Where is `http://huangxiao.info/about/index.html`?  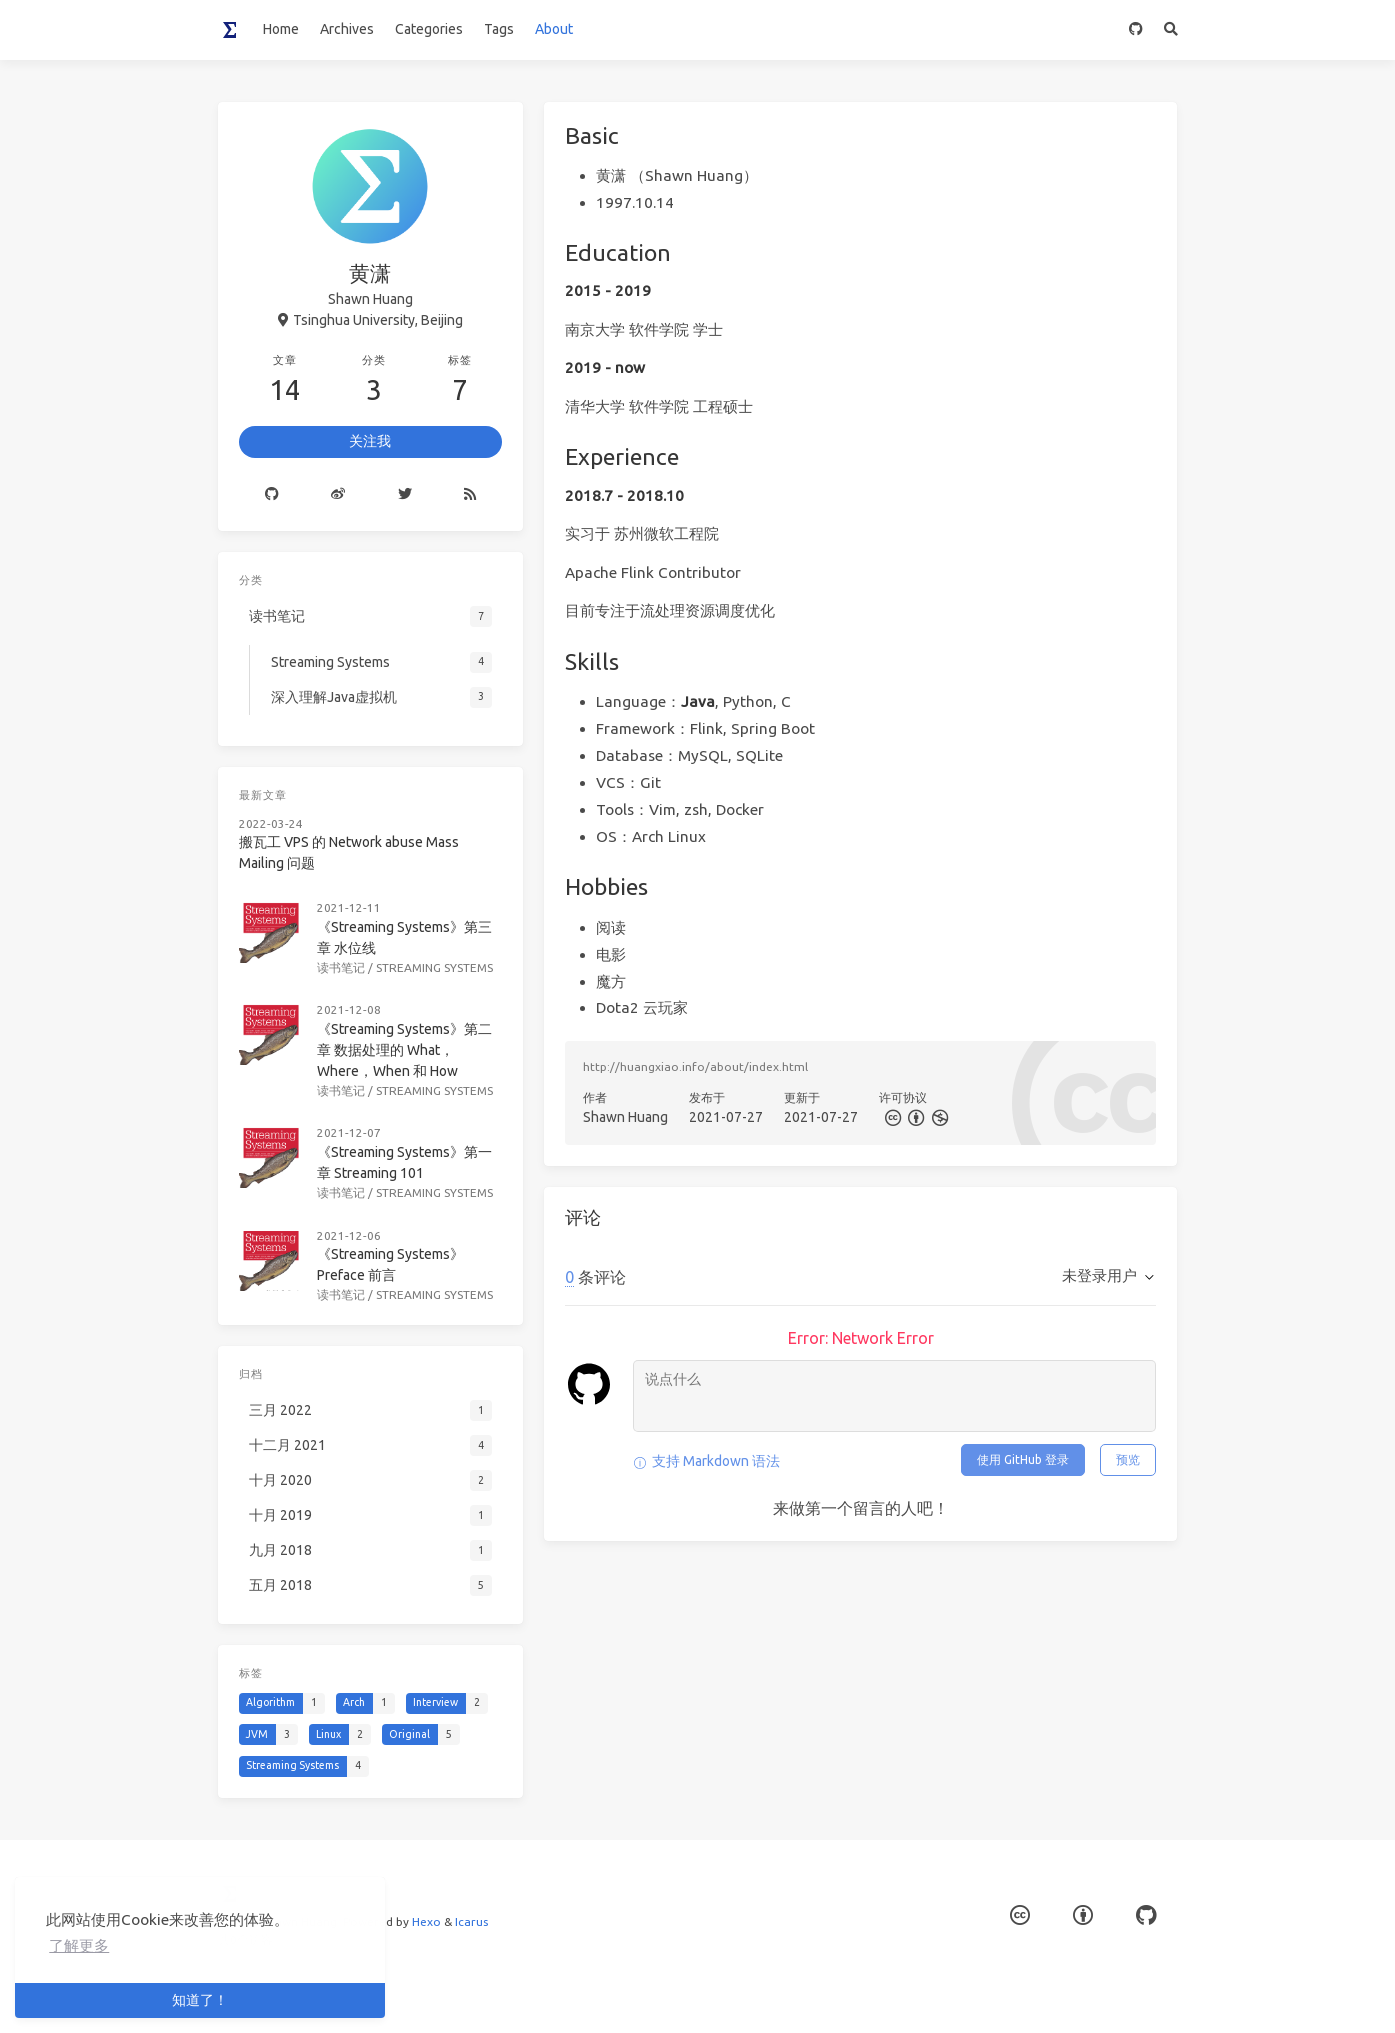 http://huangxiao.info/about/index.html is located at coordinates (695, 1066).